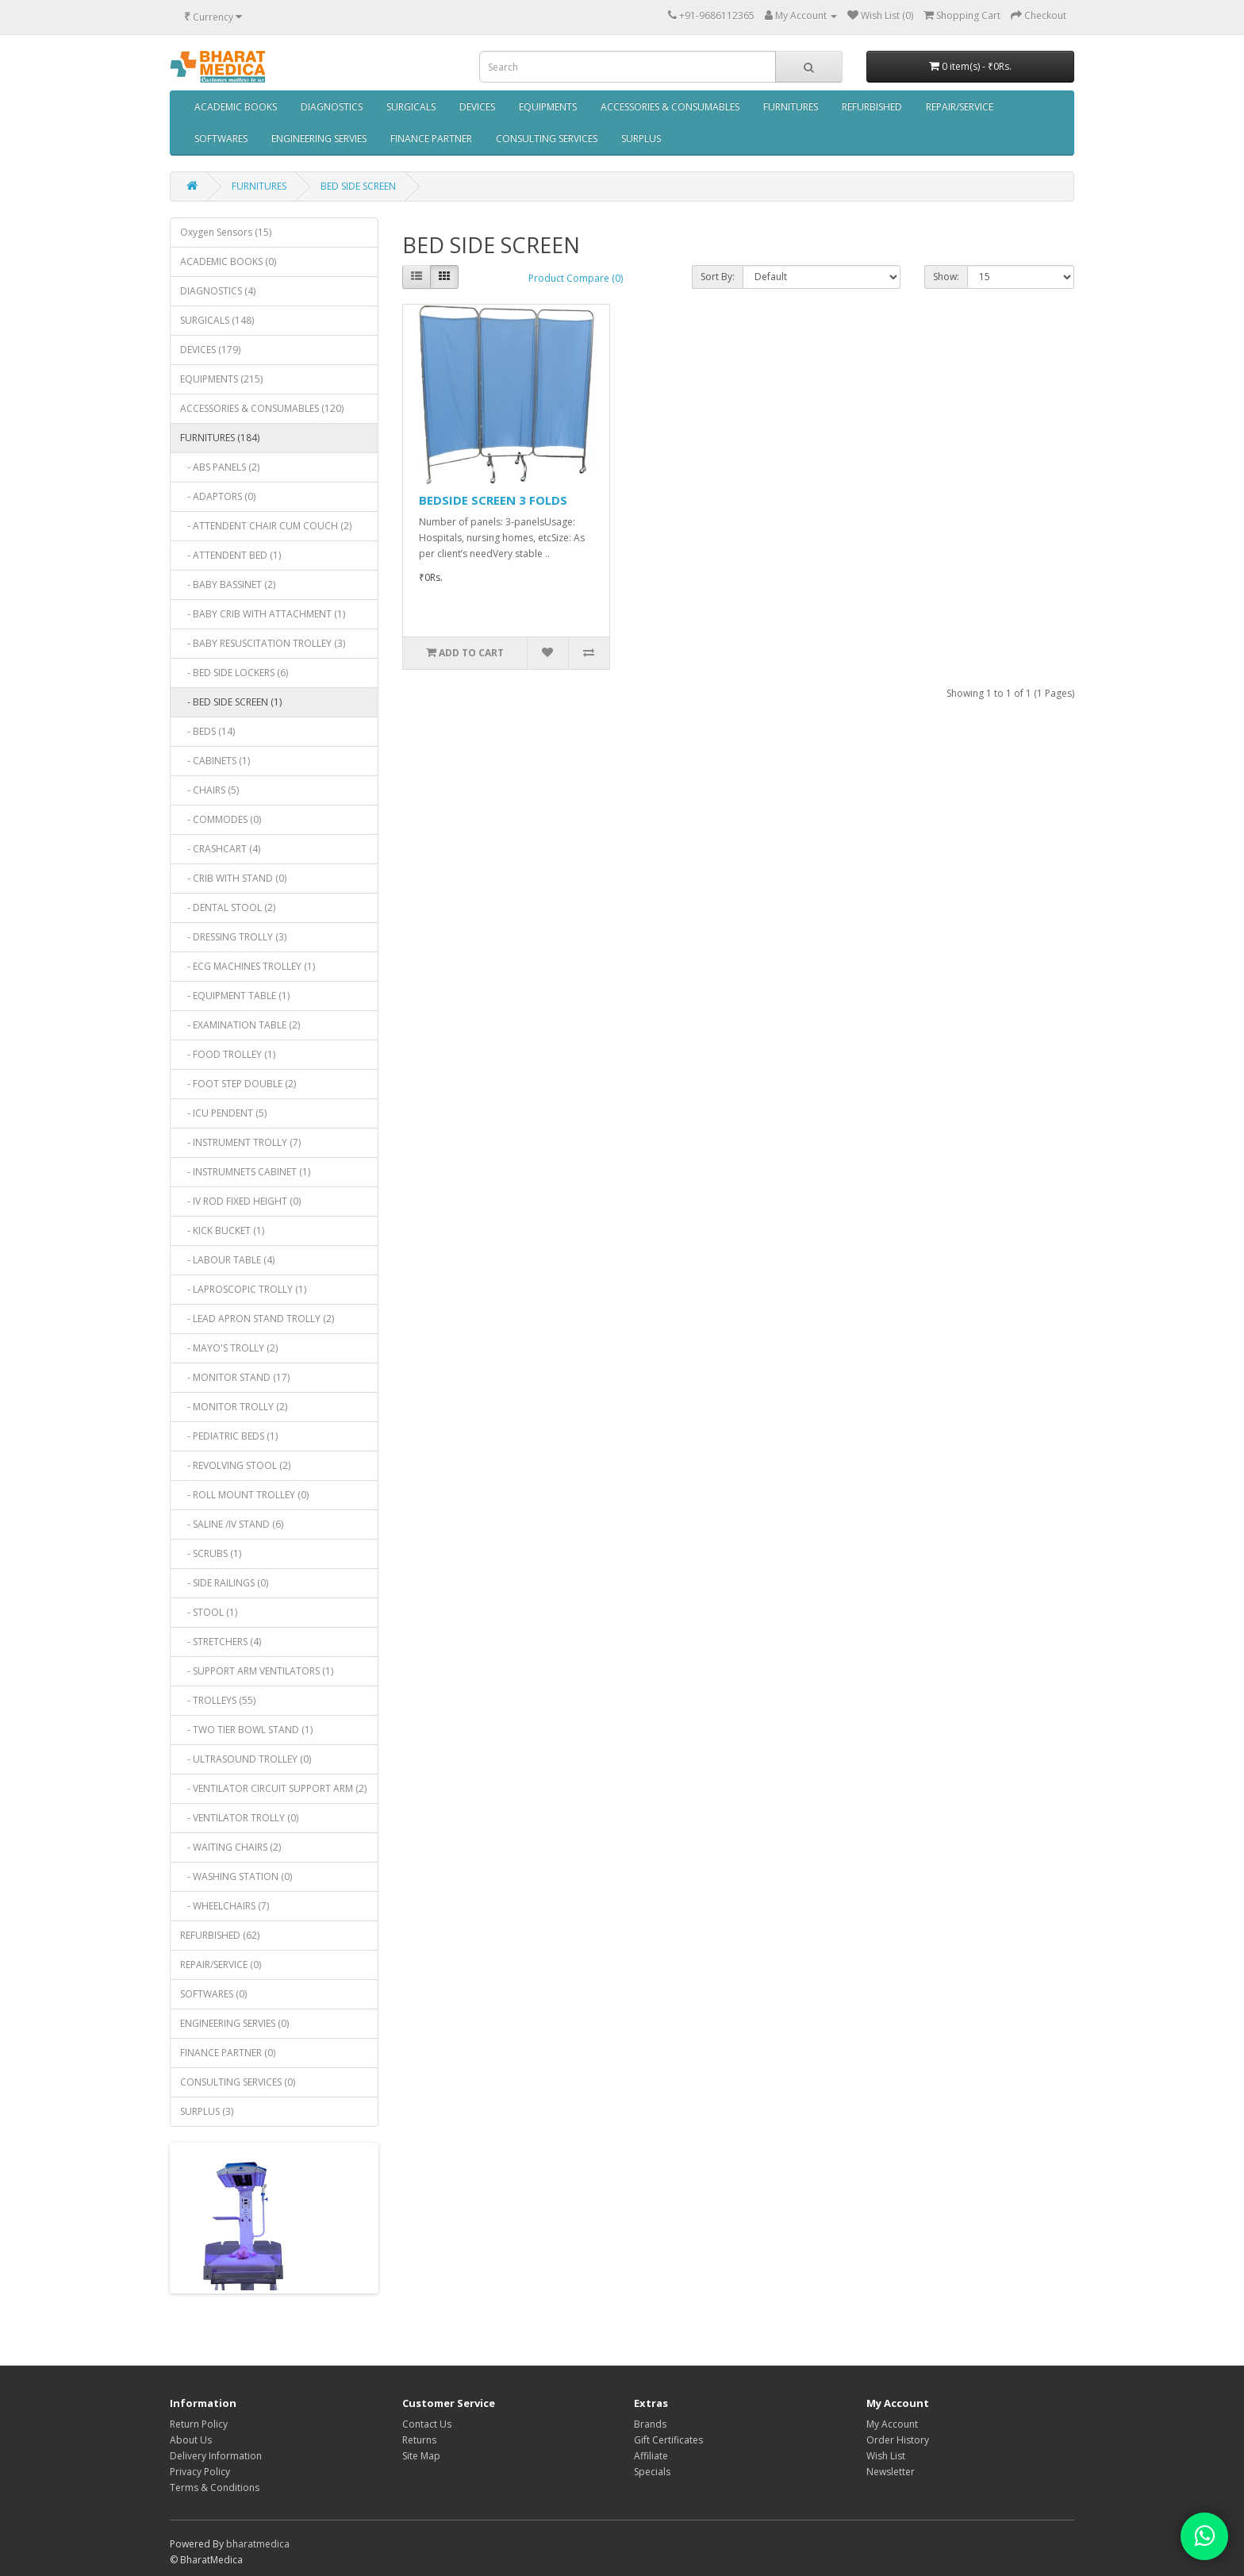  Describe the element at coordinates (235, 106) in the screenshot. I see `ACADEMIC BOOKS` at that location.